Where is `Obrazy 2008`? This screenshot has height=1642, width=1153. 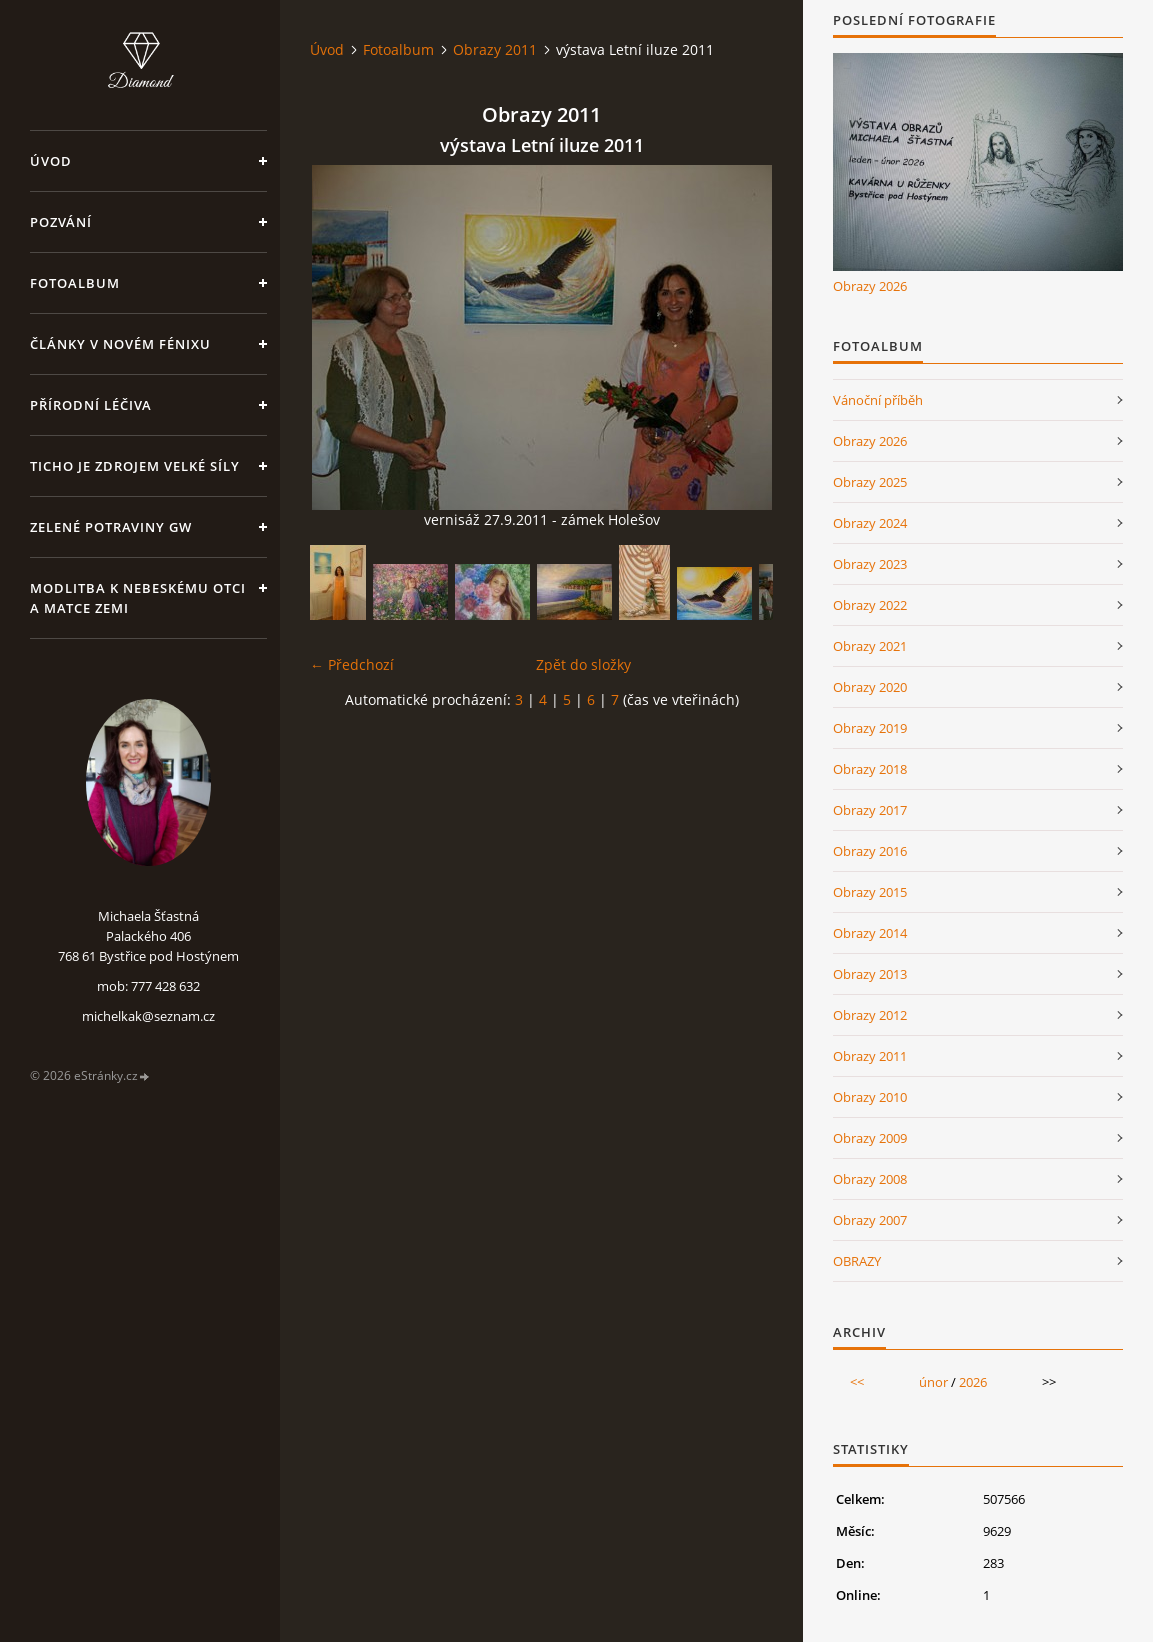
Obrazy 2008 is located at coordinates (870, 1179).